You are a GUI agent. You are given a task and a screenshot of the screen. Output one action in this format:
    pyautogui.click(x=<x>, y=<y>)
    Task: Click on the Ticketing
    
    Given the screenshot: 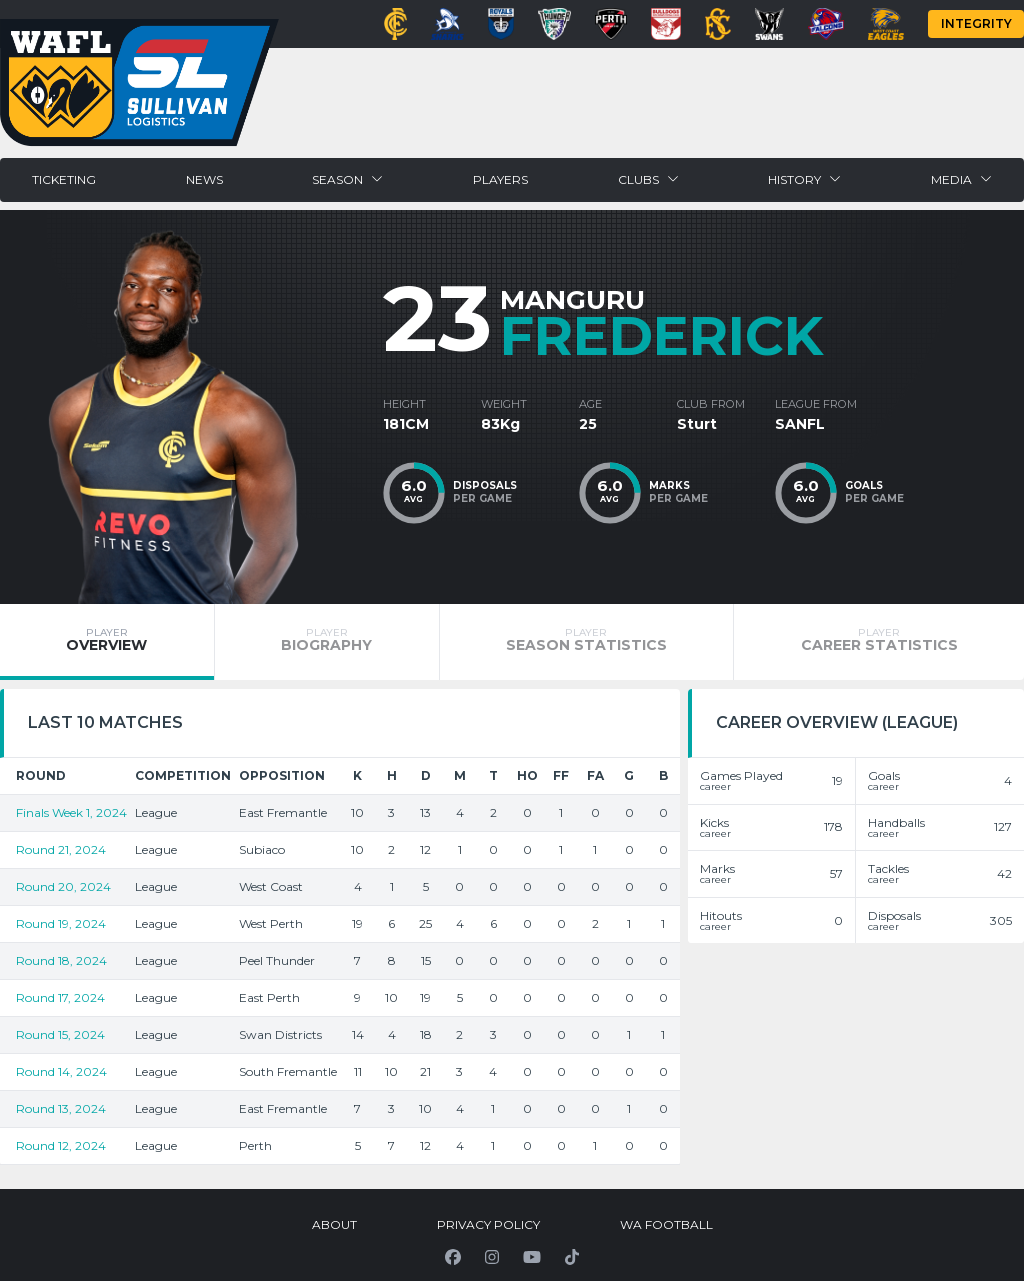 What is the action you would take?
    pyautogui.click(x=64, y=179)
    